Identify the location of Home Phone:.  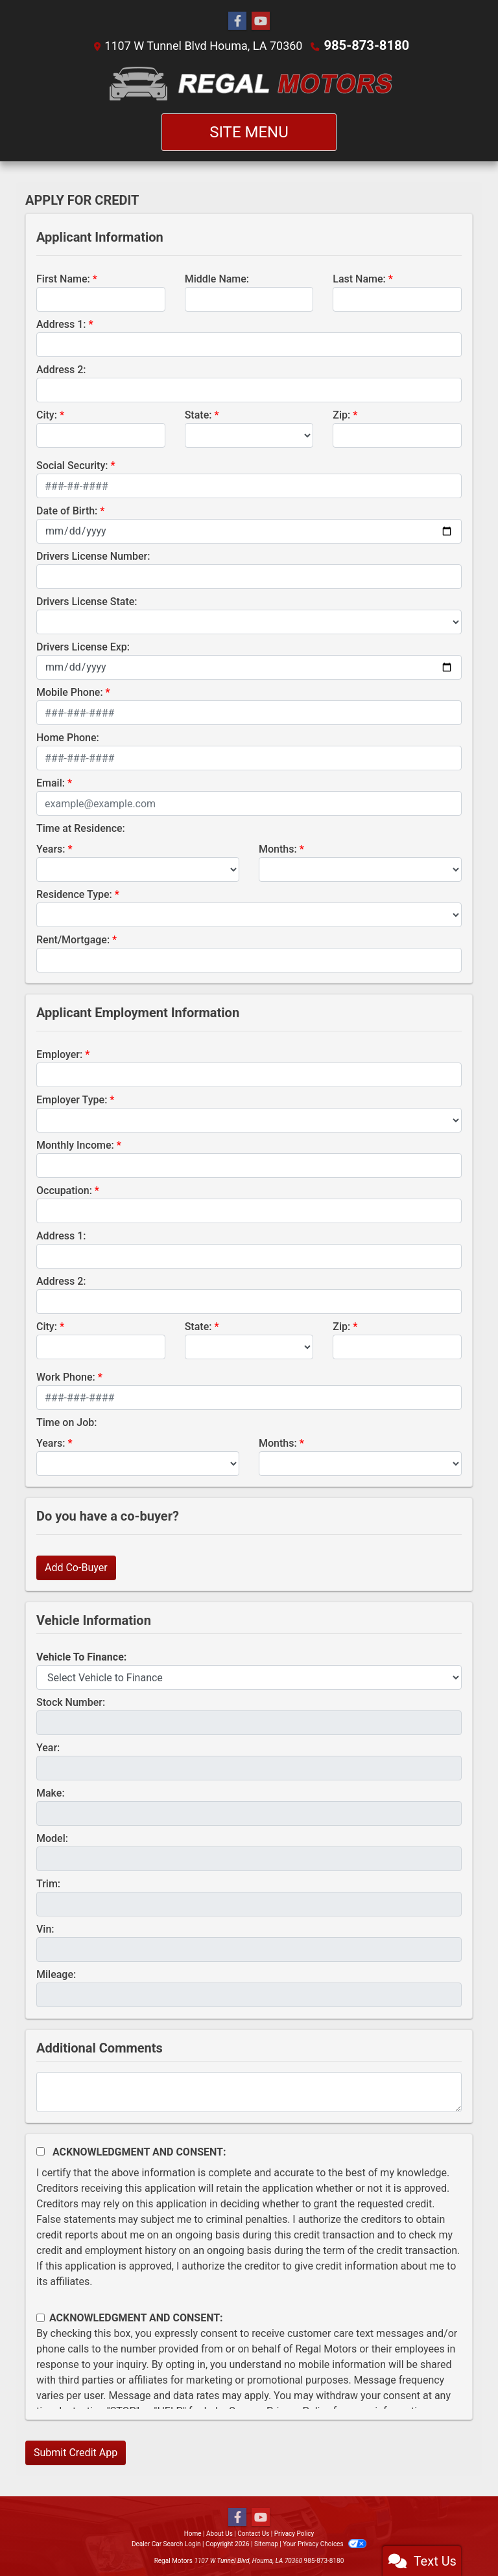
(67, 737).